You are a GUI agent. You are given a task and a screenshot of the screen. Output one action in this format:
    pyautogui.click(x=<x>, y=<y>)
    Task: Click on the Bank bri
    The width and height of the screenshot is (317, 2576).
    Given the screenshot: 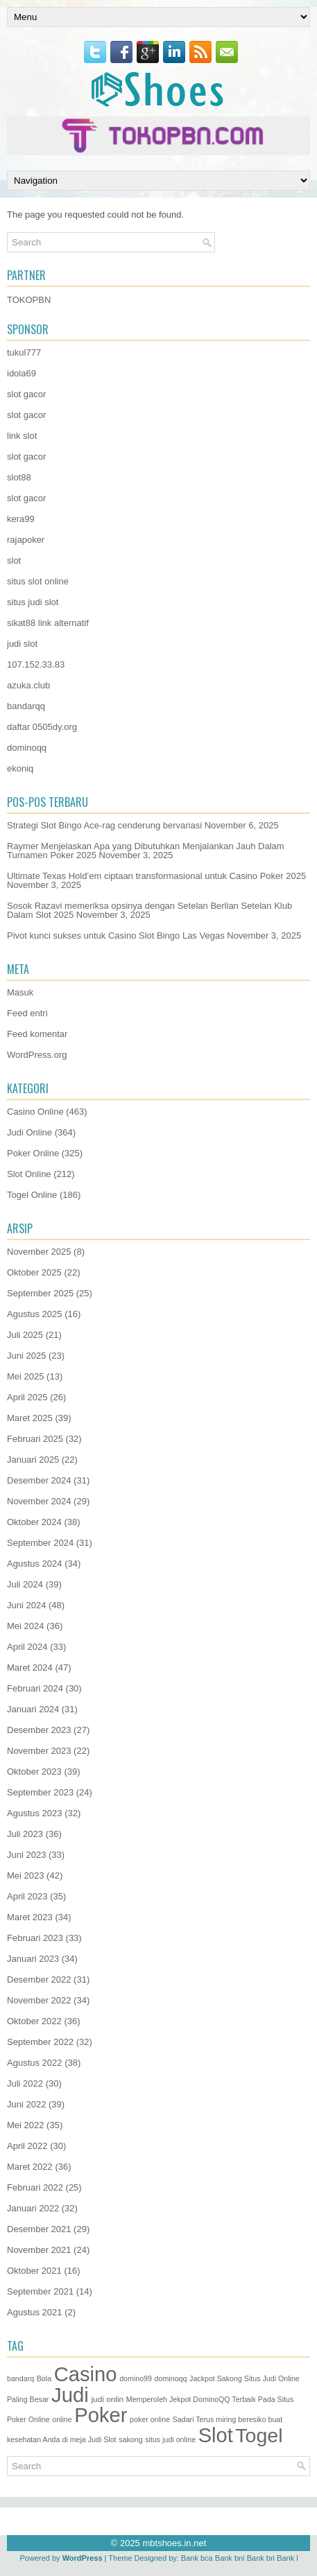 What is the action you would take?
    pyautogui.click(x=261, y=2558)
    